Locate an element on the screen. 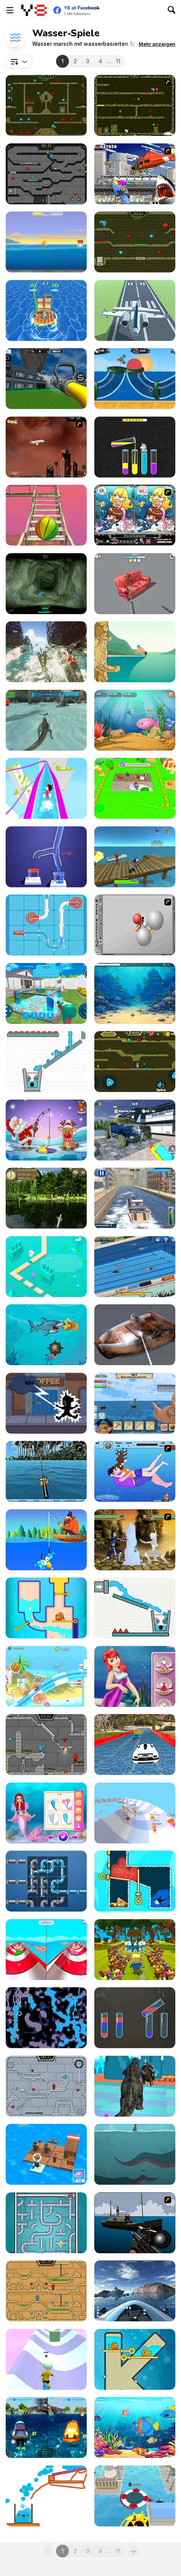 Image resolution: width=181 pixels, height=2576 pixels. [Water Flow] is located at coordinates (46, 856).